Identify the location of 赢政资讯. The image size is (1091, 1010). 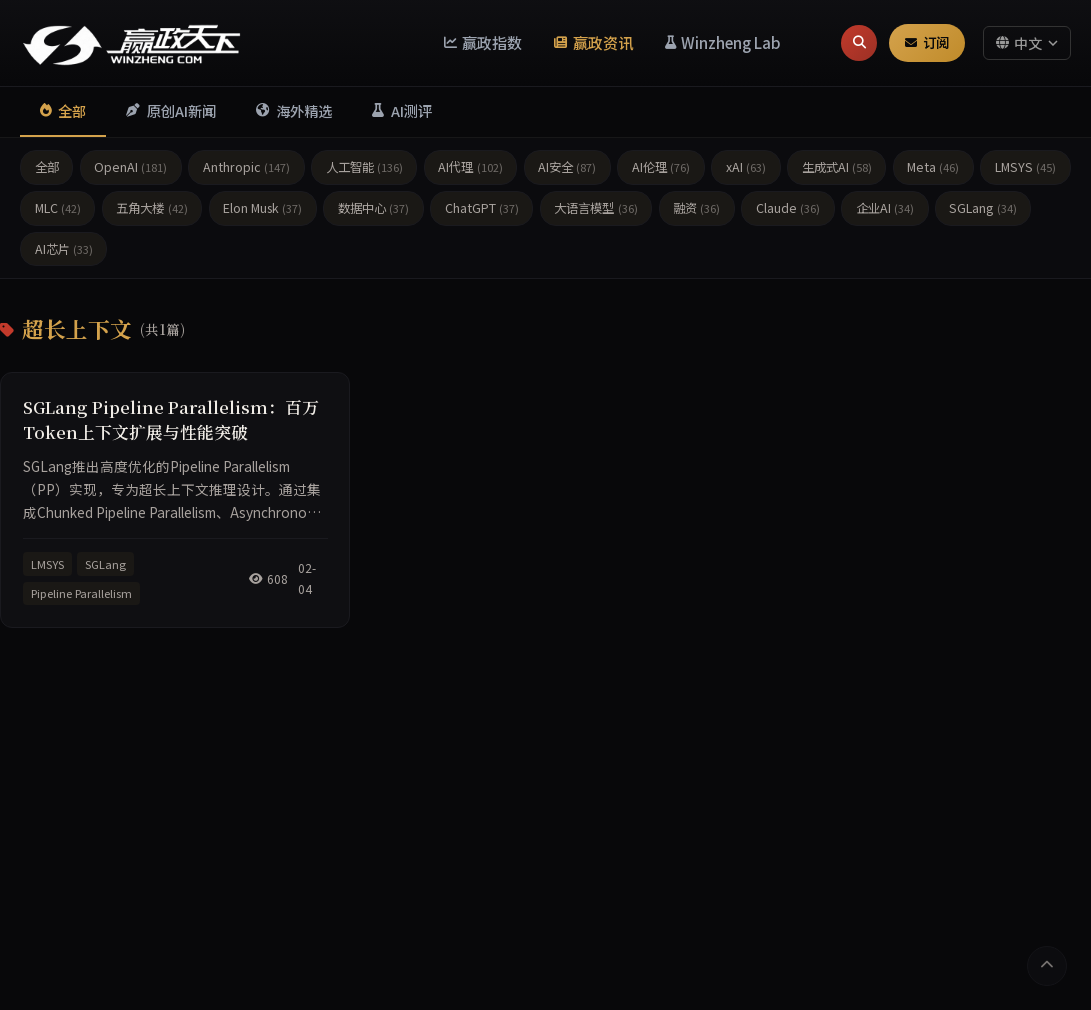
(593, 42).